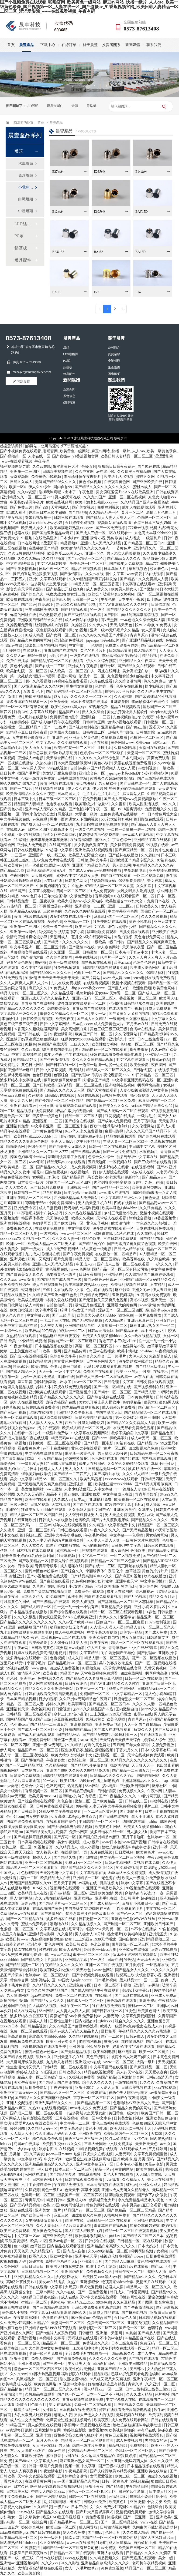  What do you see at coordinates (161, 1908) in the screenshot?
I see `中文在线一区二区` at bounding box center [161, 1908].